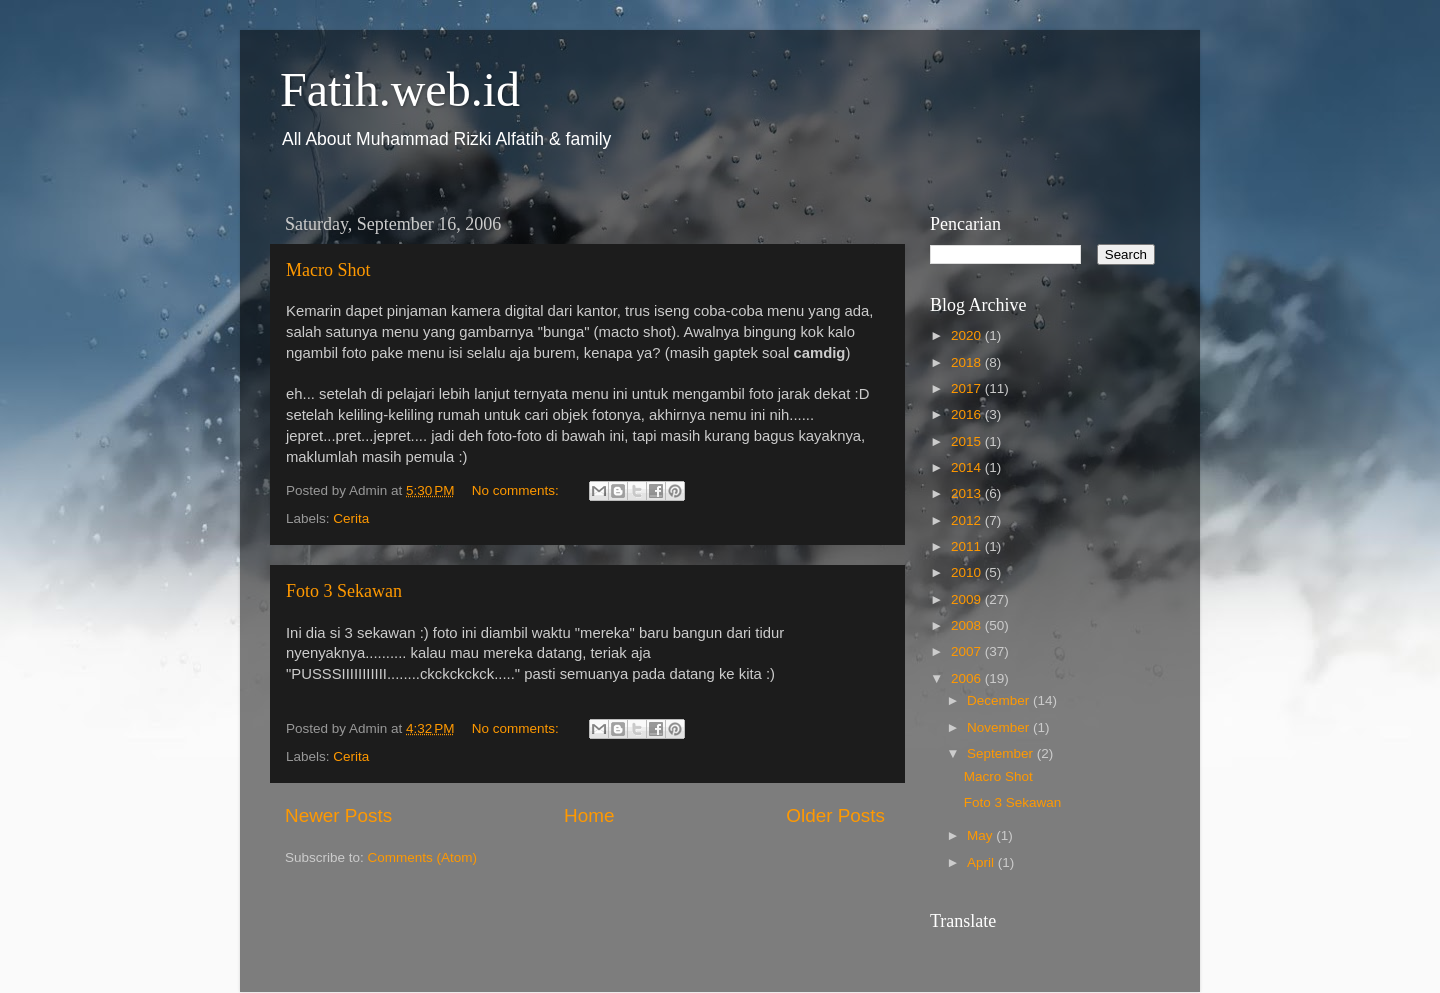  I want to click on 2014, so click(968, 467).